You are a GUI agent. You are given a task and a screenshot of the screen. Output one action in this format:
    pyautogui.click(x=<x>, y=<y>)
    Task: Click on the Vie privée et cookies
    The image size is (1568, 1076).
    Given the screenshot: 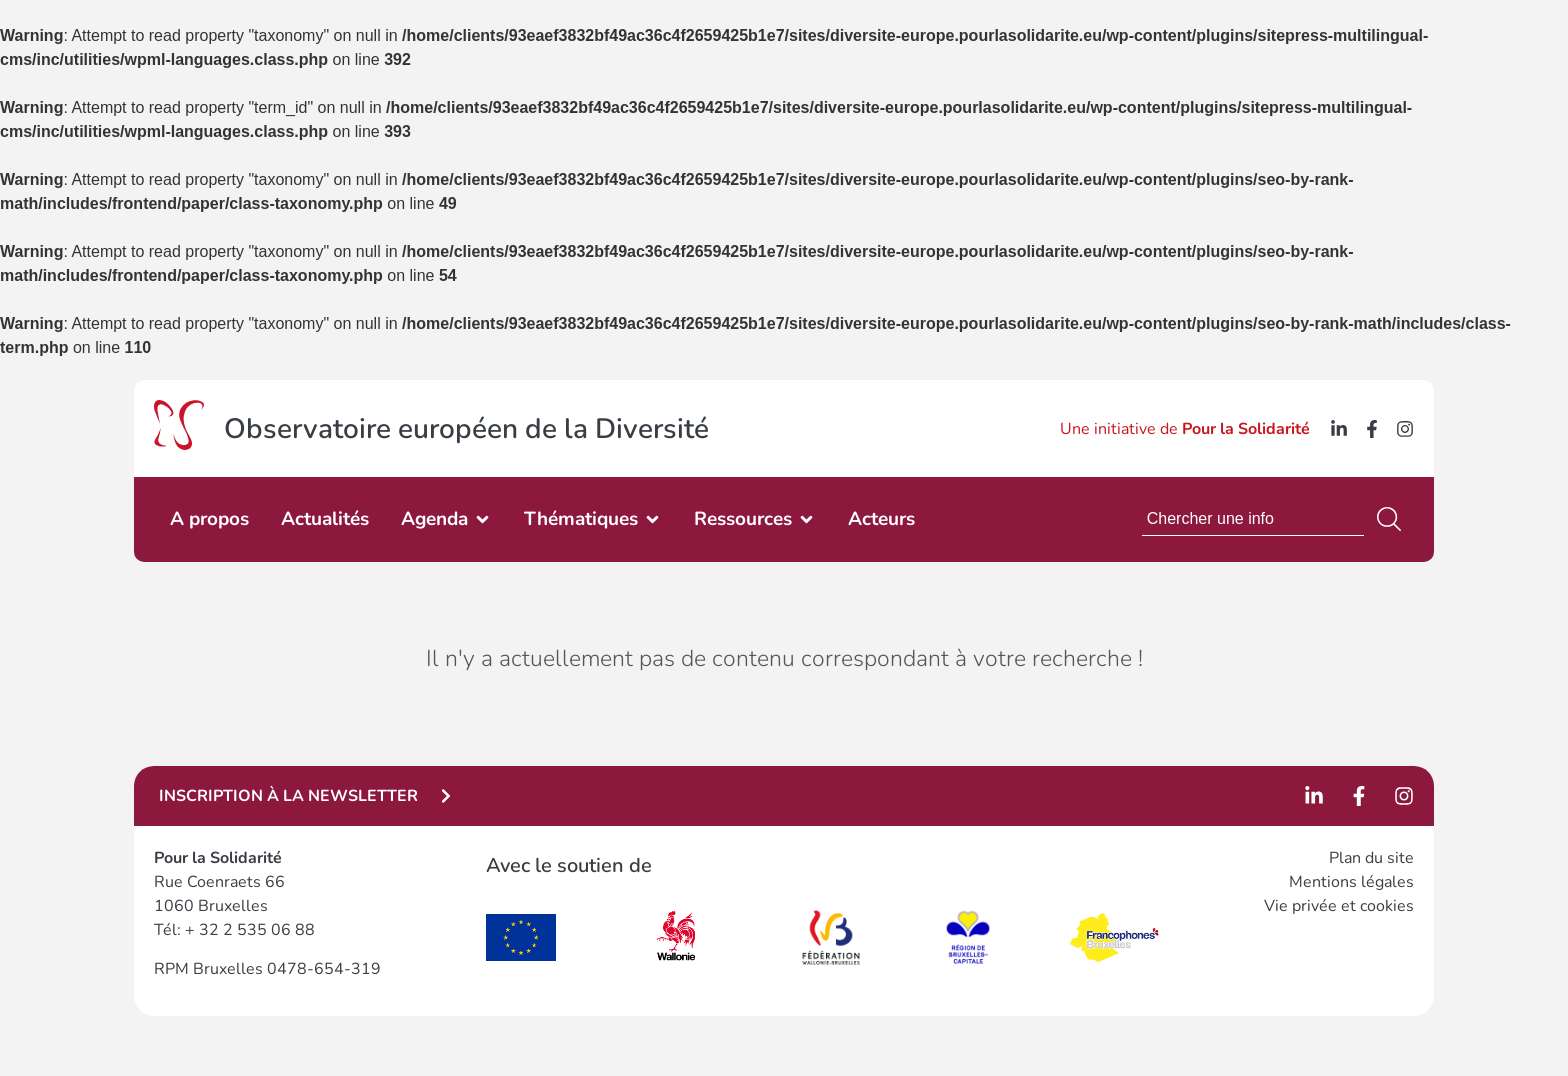 What is the action you would take?
    pyautogui.click(x=1339, y=906)
    